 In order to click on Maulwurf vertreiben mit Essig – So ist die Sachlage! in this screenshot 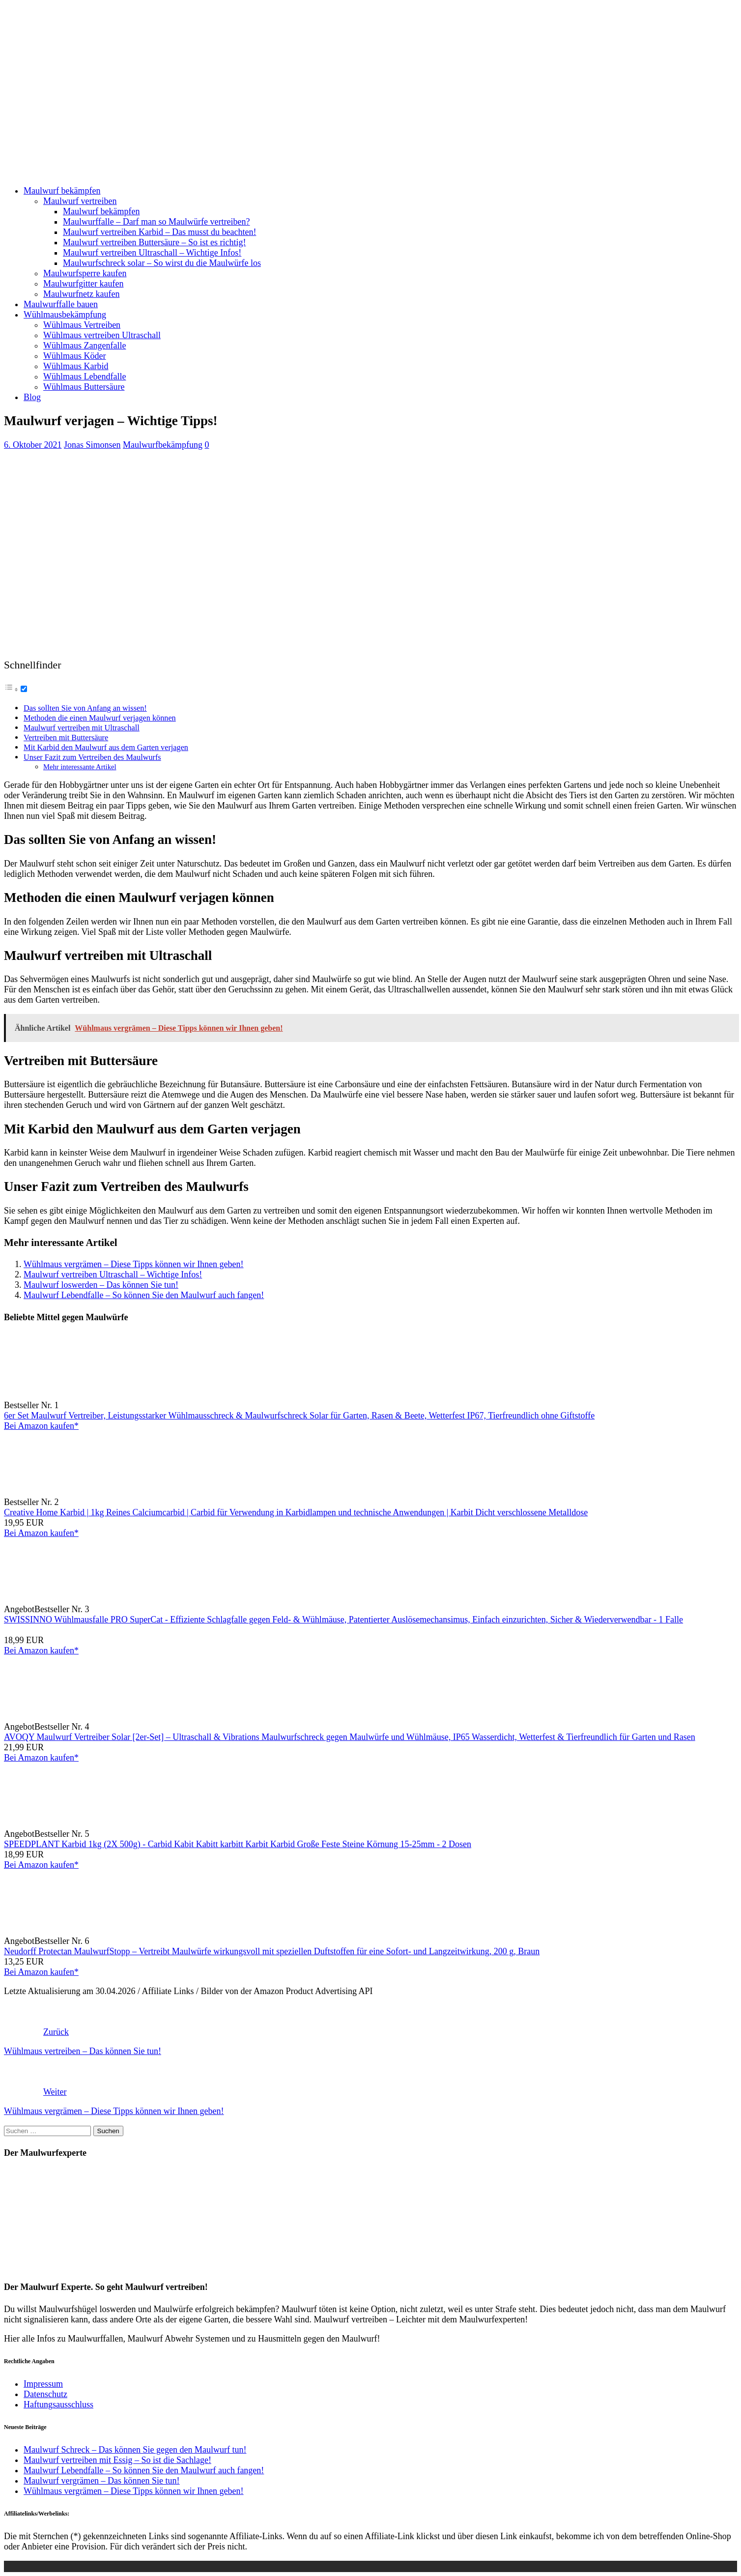, I will do `click(117, 2460)`.